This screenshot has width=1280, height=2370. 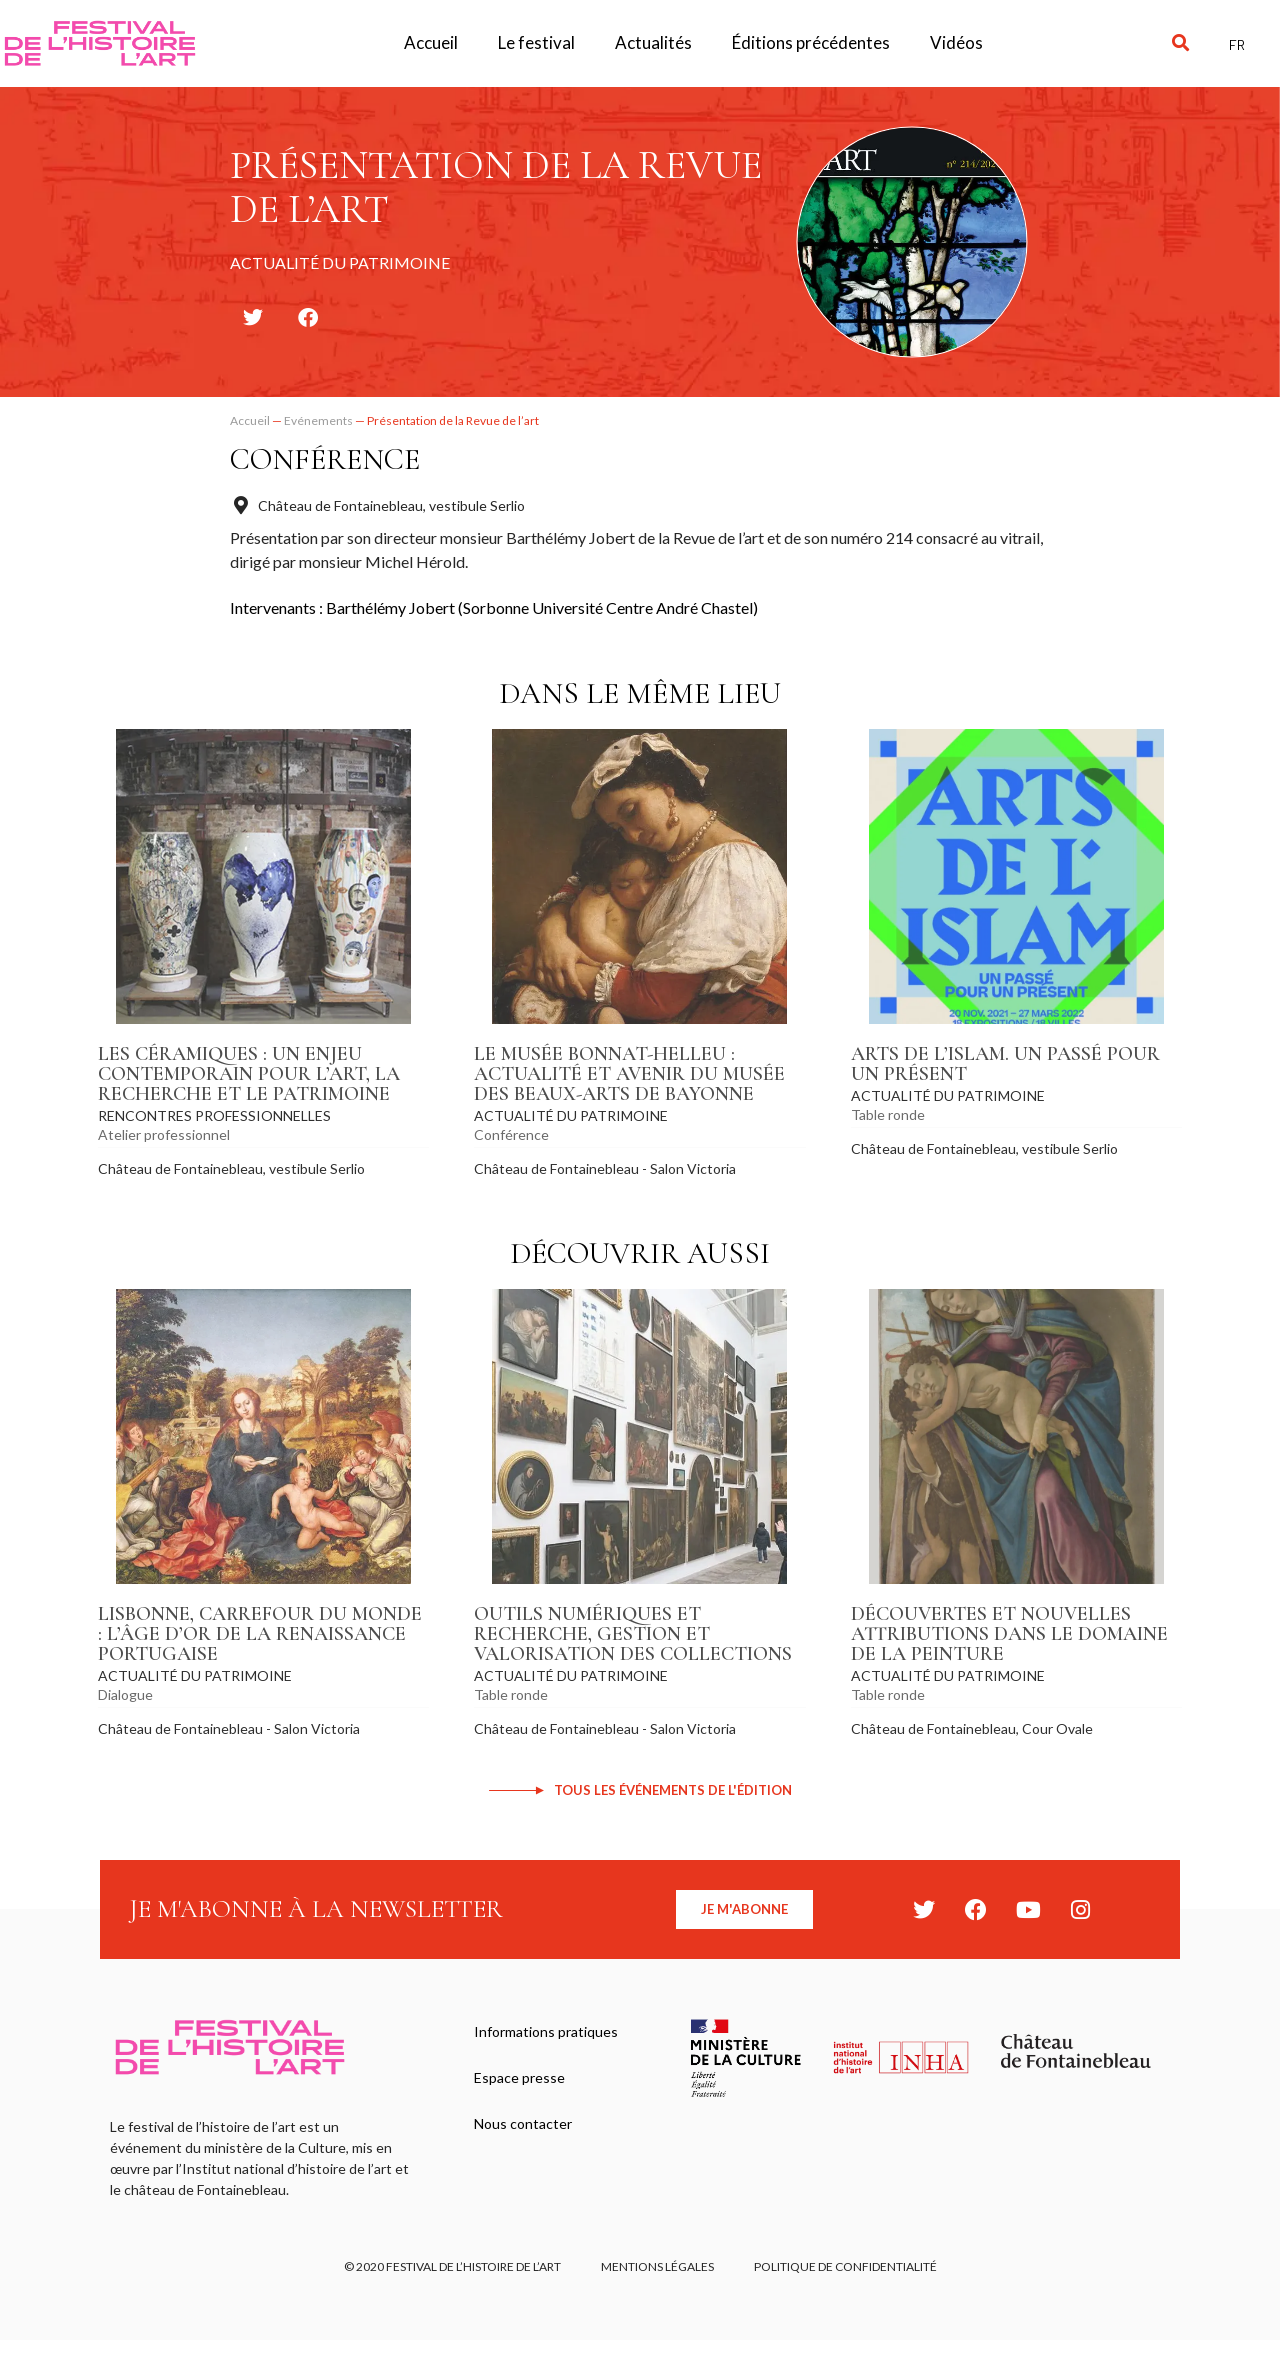 What do you see at coordinates (629, 1074) in the screenshot?
I see `Le musée Bonnat-Helleu : actualité et avenir du musée des beaux-arts de Bayonne` at bounding box center [629, 1074].